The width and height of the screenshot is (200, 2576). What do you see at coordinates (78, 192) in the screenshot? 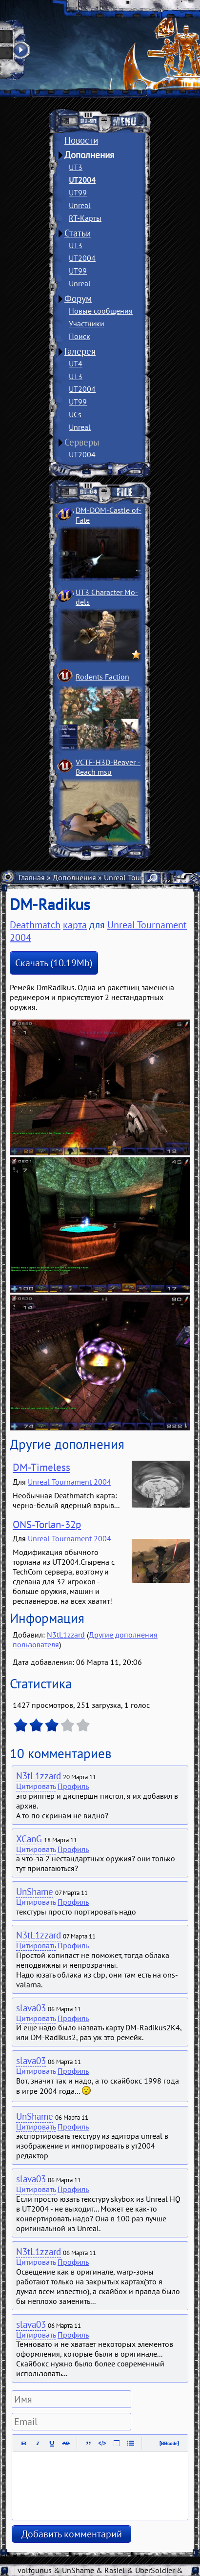
I see `UT99` at bounding box center [78, 192].